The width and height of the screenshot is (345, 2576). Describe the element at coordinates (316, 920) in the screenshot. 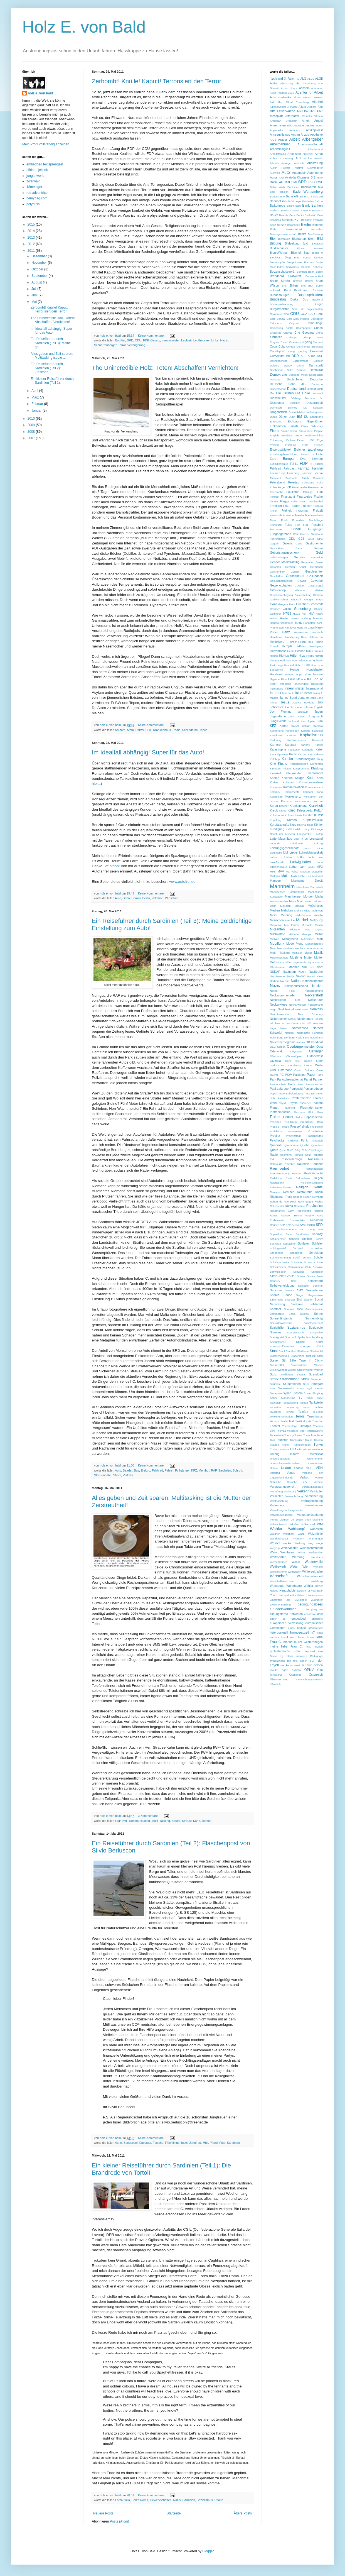

I see `MetroBoy` at that location.